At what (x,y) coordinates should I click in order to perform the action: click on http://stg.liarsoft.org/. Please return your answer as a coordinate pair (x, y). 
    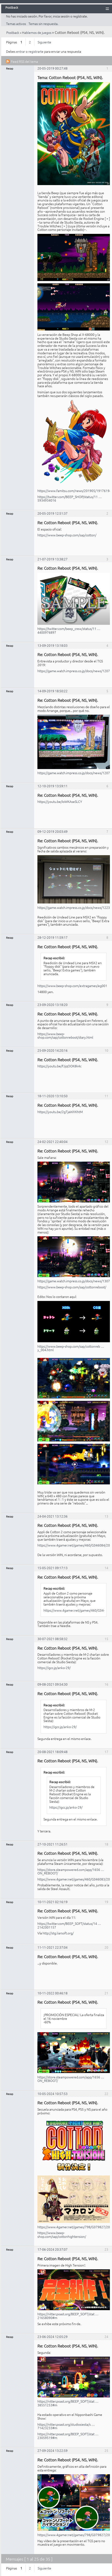
    Looking at the image, I should click on (58, 1933).